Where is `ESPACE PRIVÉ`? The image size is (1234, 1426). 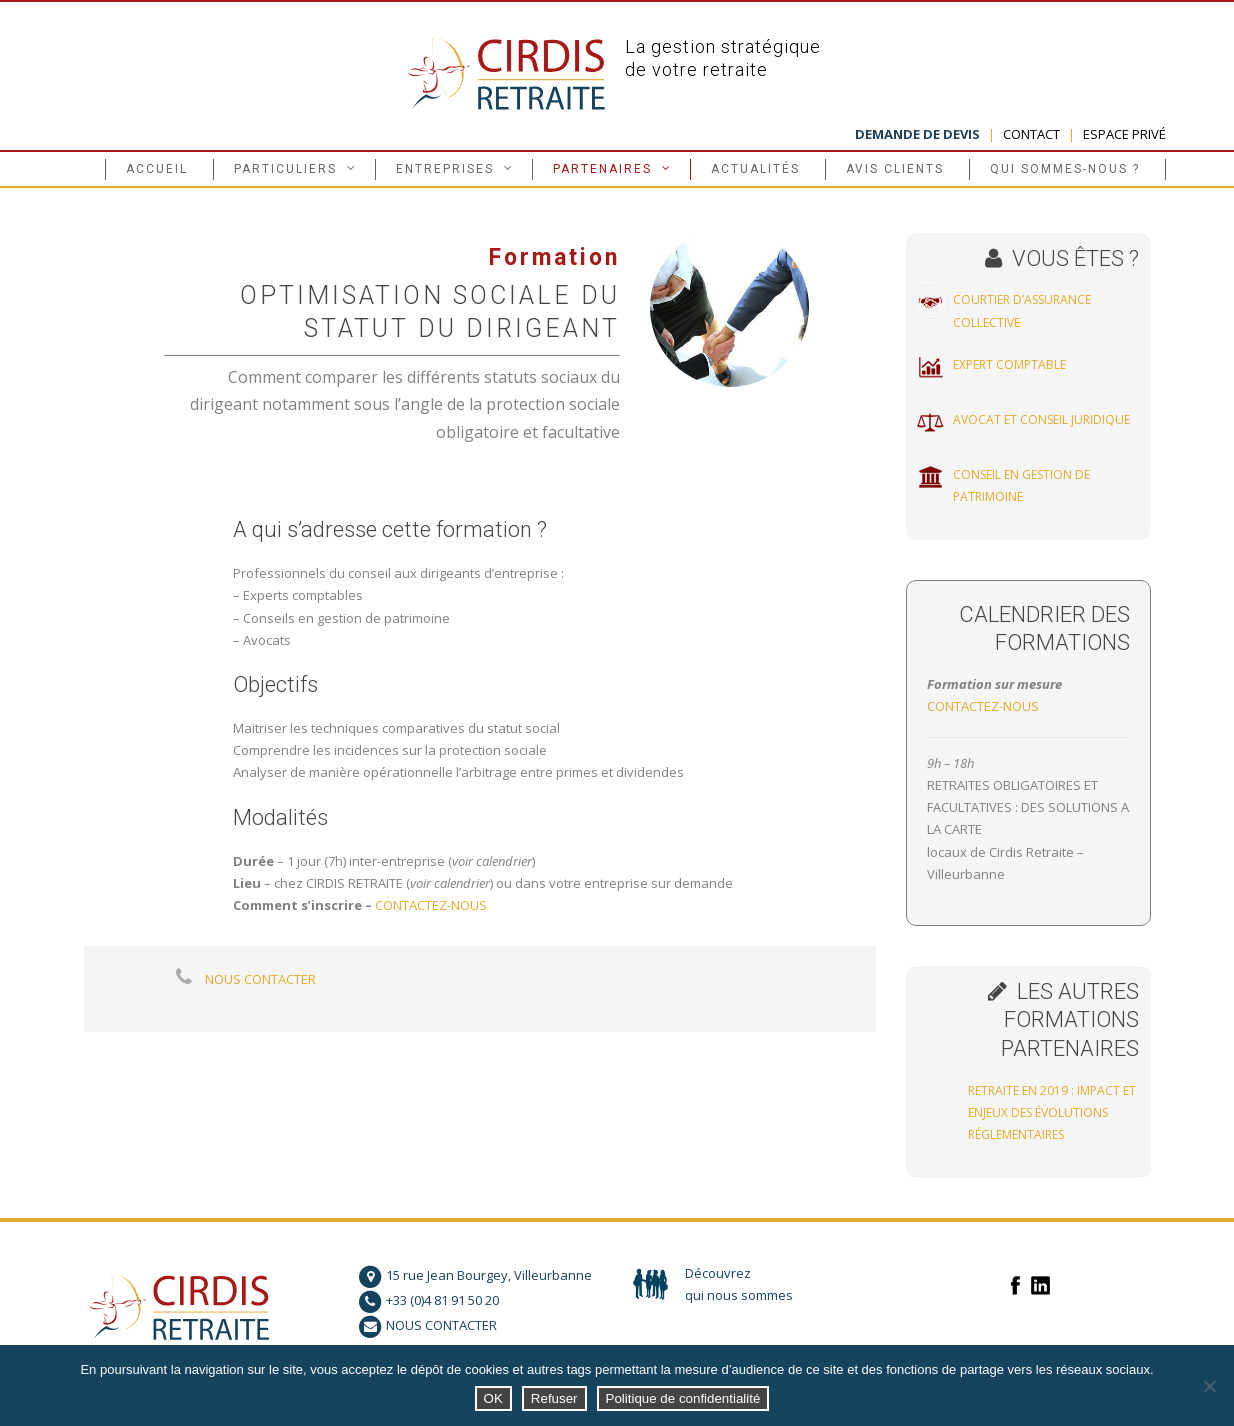
ESPACE PRIVÉ is located at coordinates (1124, 134).